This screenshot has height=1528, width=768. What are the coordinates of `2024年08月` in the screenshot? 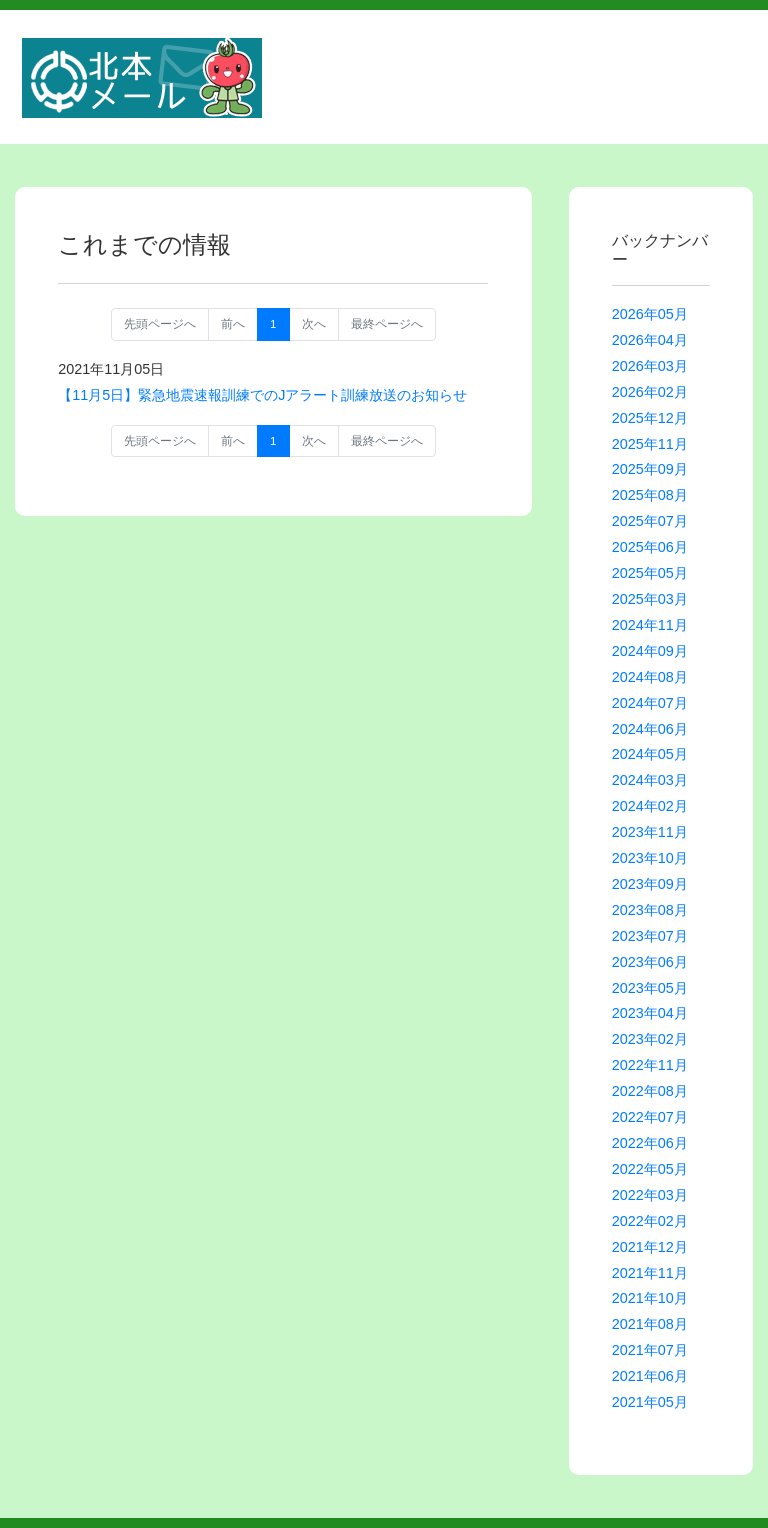 It's located at (650, 677).